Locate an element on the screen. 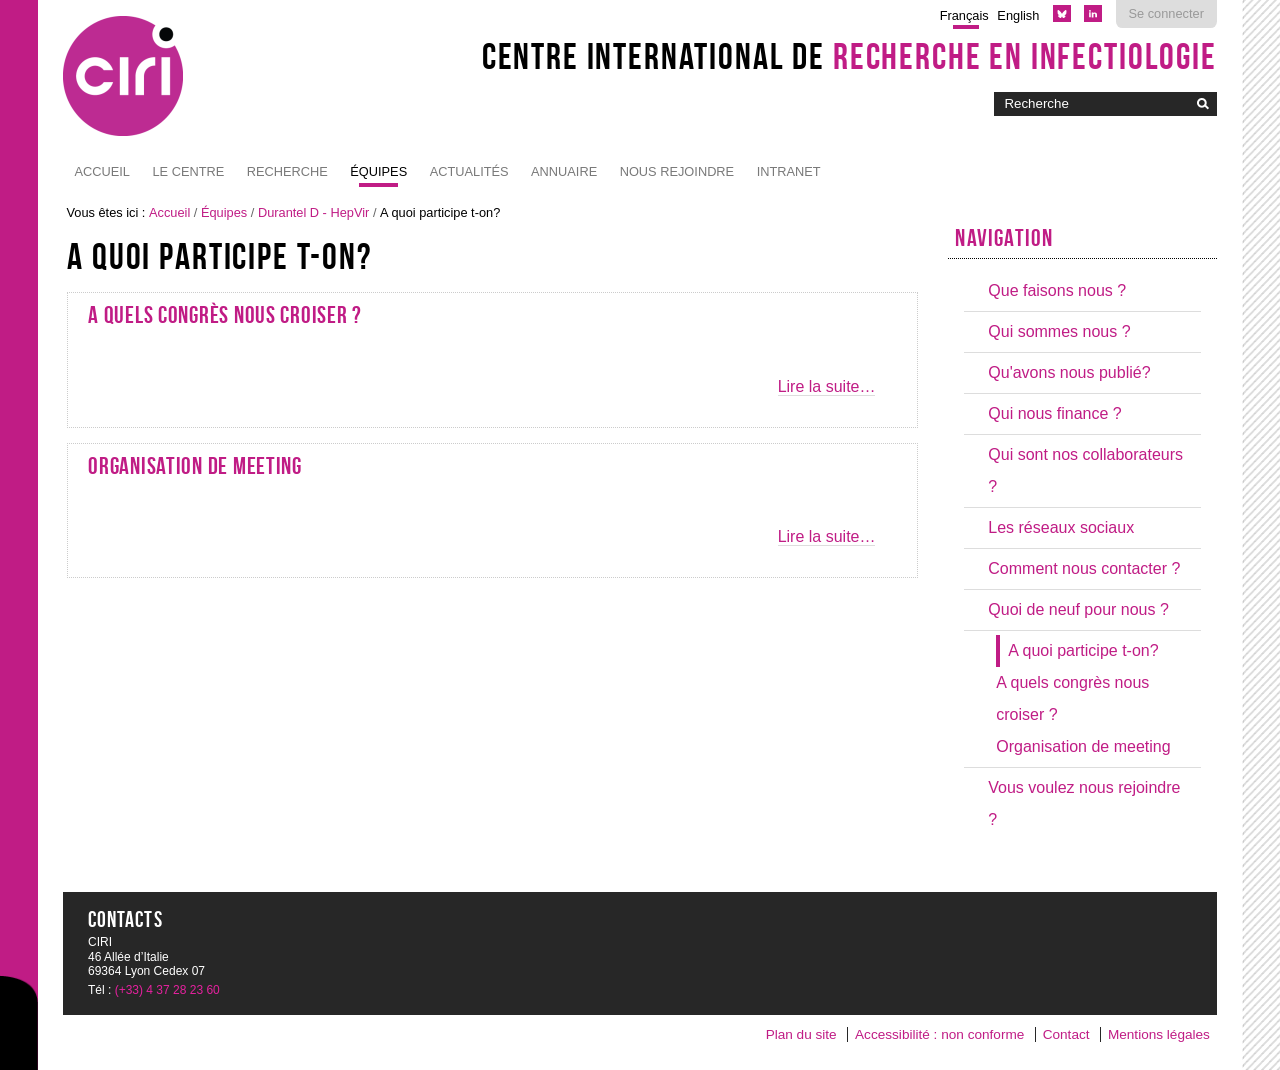  Navigation is located at coordinates (1004, 238).